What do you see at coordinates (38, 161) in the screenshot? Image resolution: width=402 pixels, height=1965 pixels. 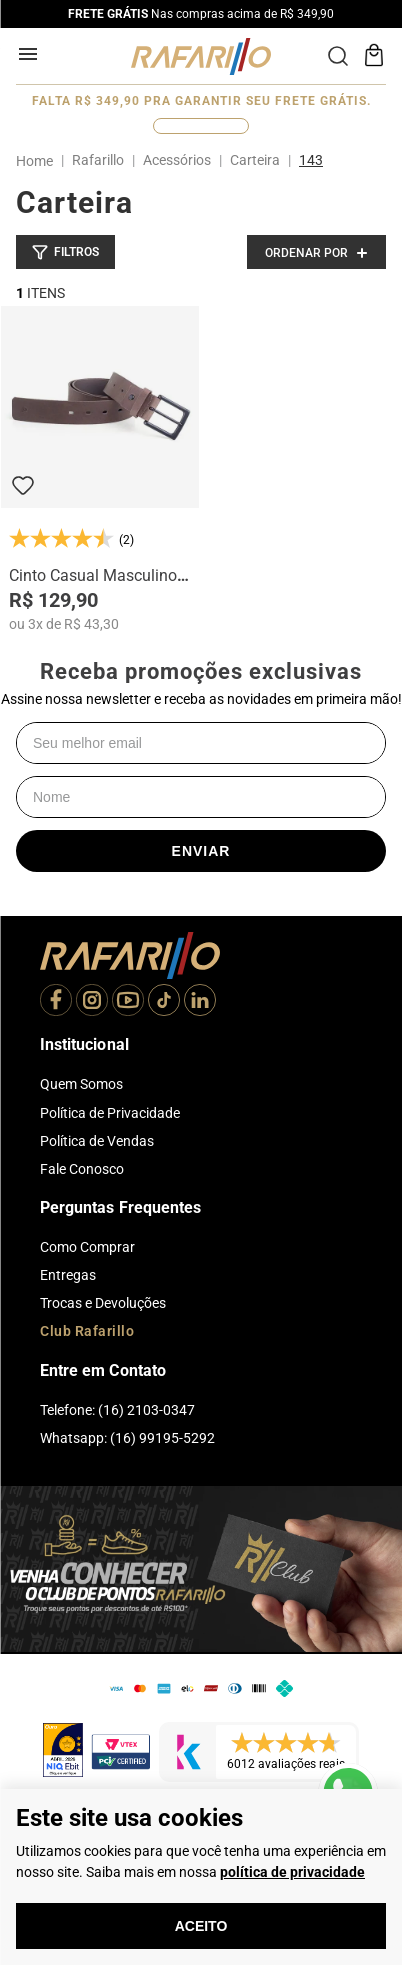 I see `[Link para a página inicial]` at bounding box center [38, 161].